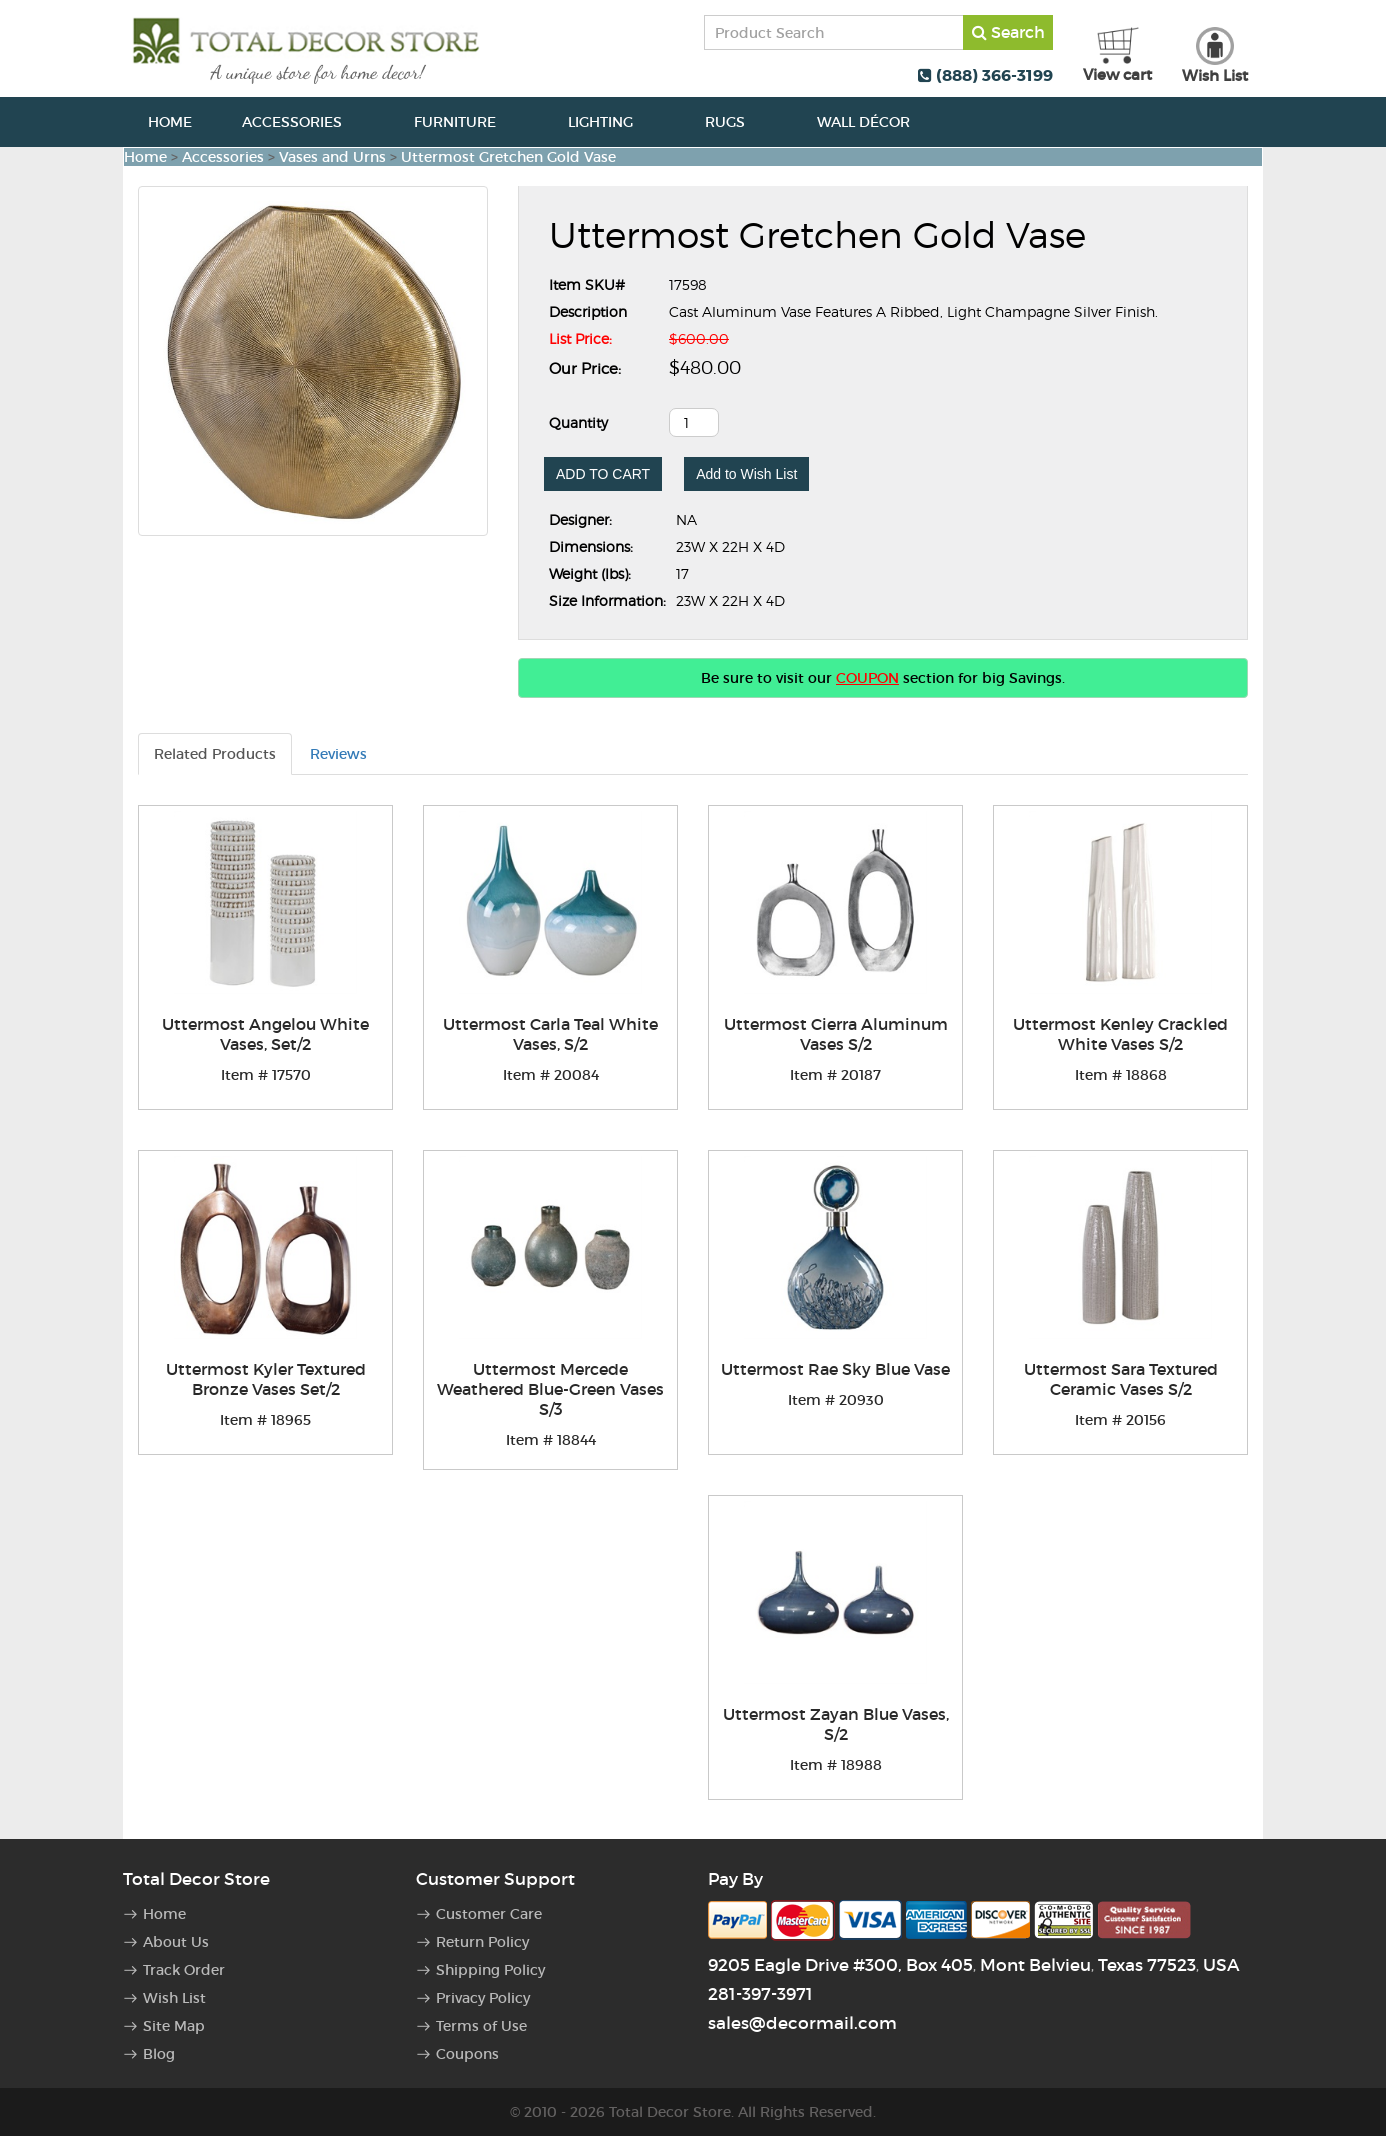  What do you see at coordinates (338, 754) in the screenshot?
I see `Reviews` at bounding box center [338, 754].